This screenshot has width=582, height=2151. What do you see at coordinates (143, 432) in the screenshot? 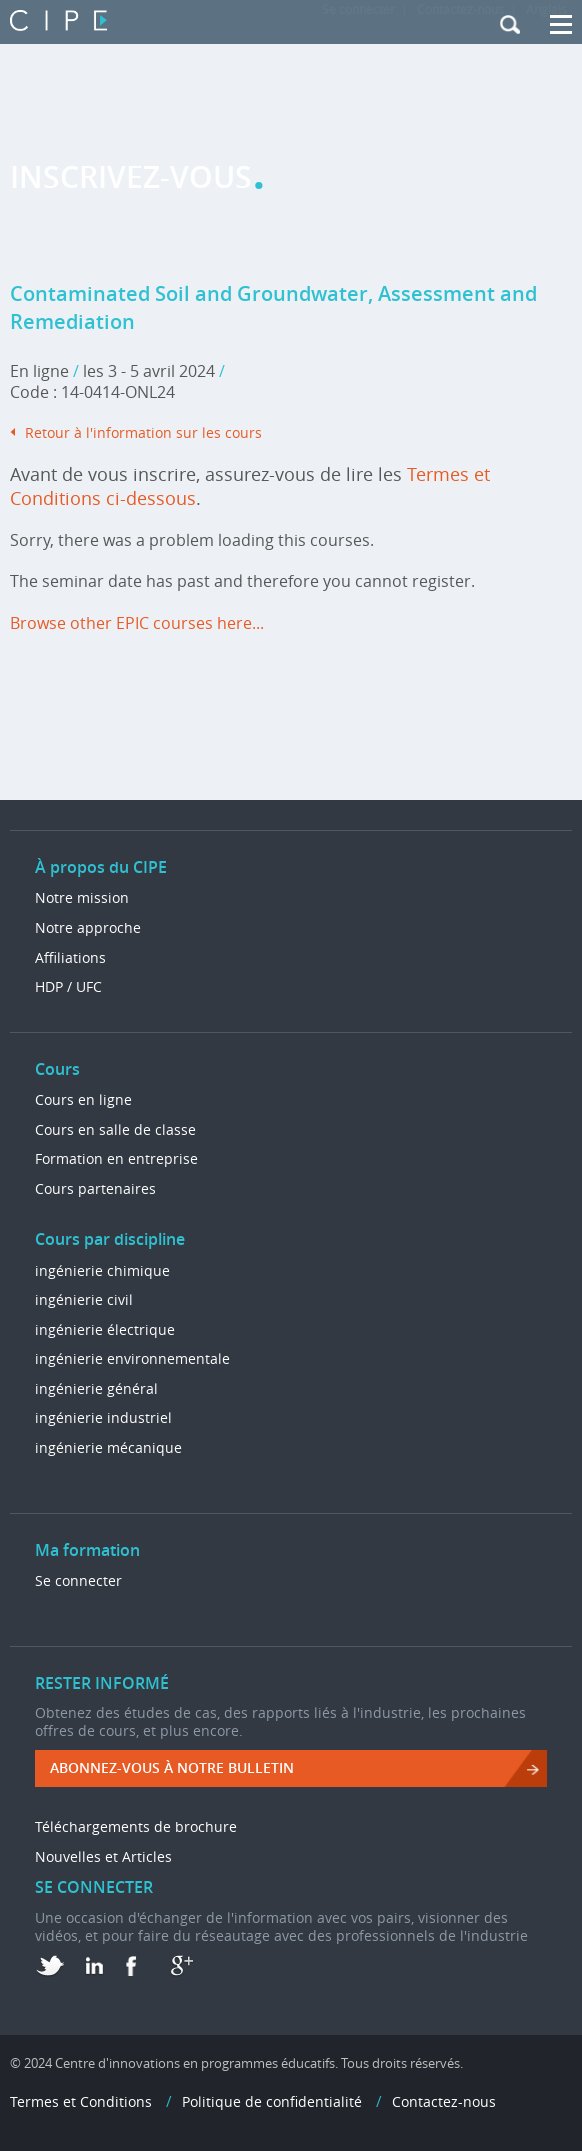
I see `Retour à l'information sur les cours` at bounding box center [143, 432].